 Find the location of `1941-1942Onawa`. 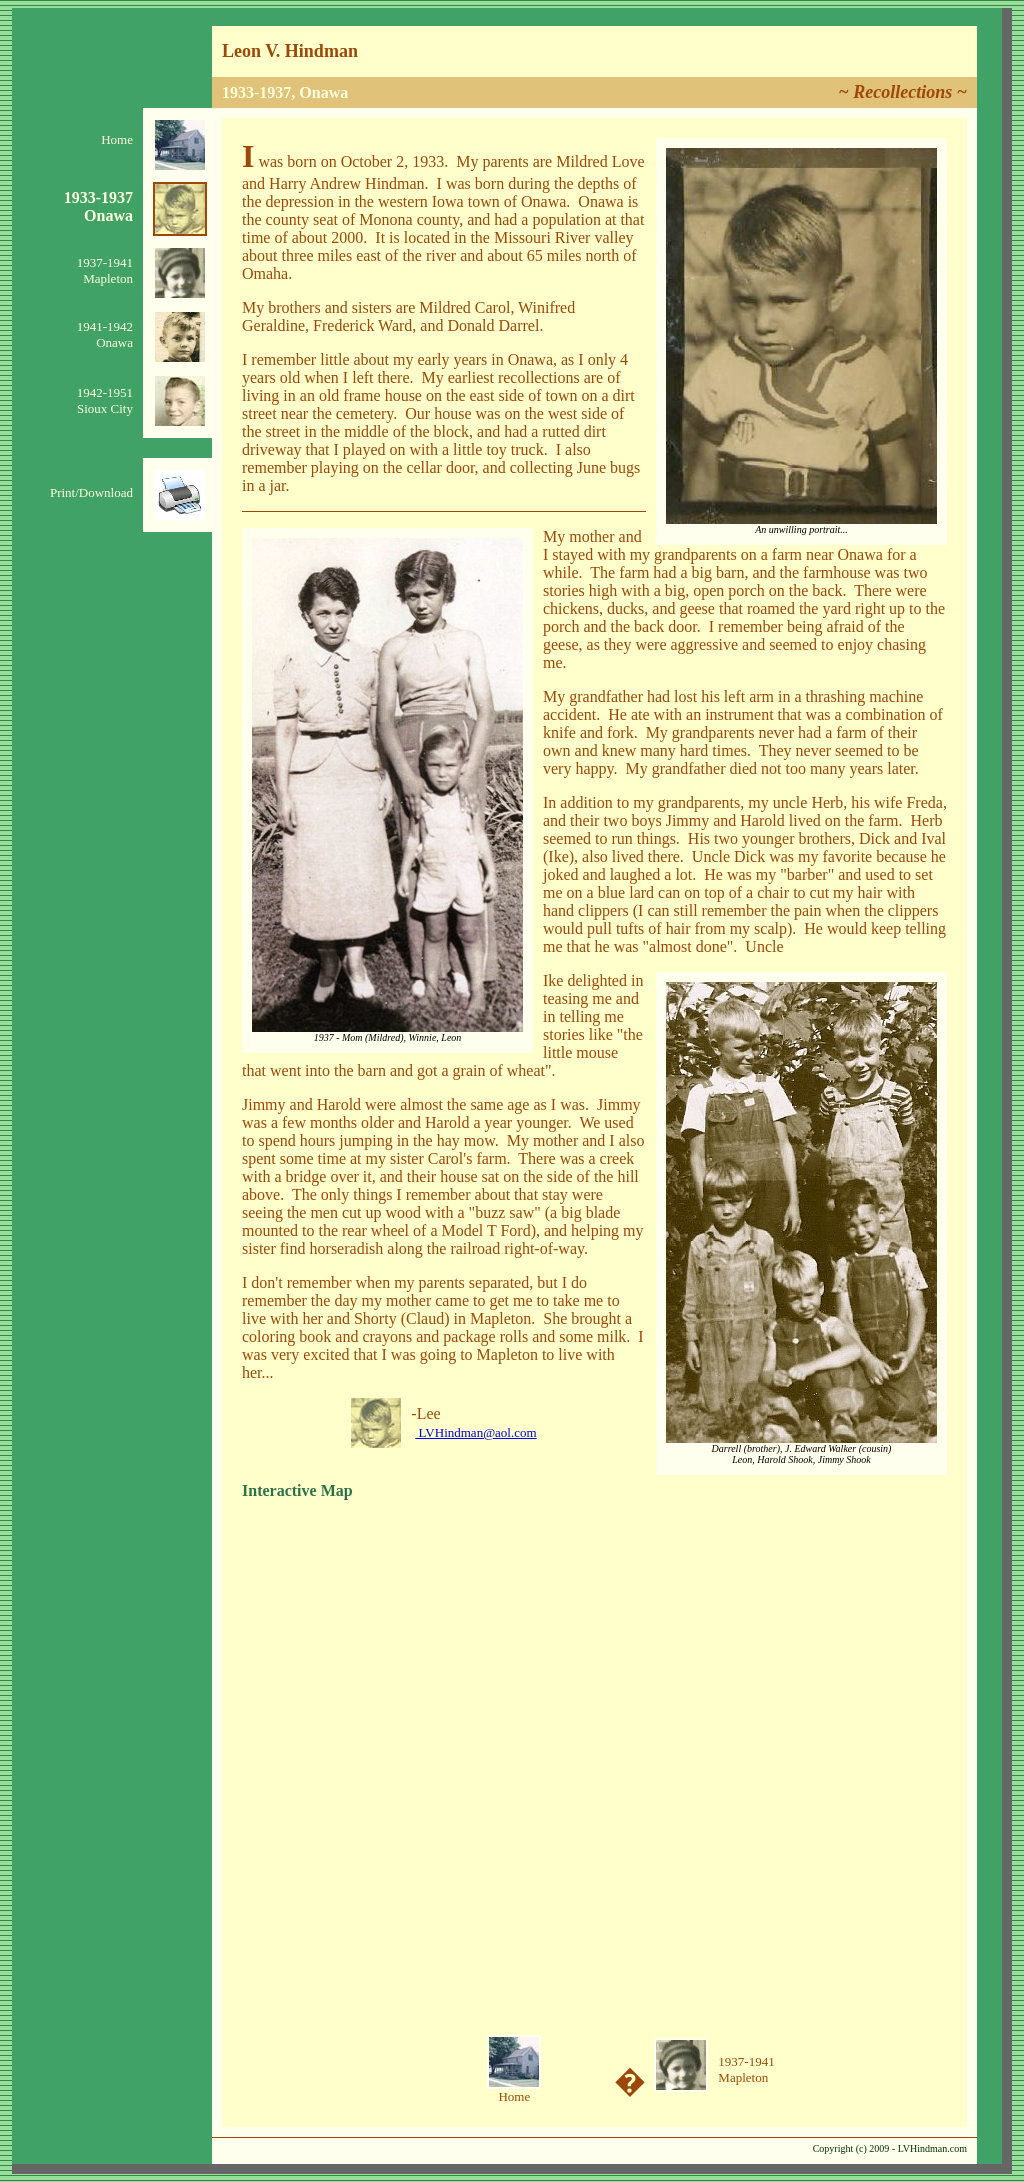

1941-1942Onawa is located at coordinates (105, 334).